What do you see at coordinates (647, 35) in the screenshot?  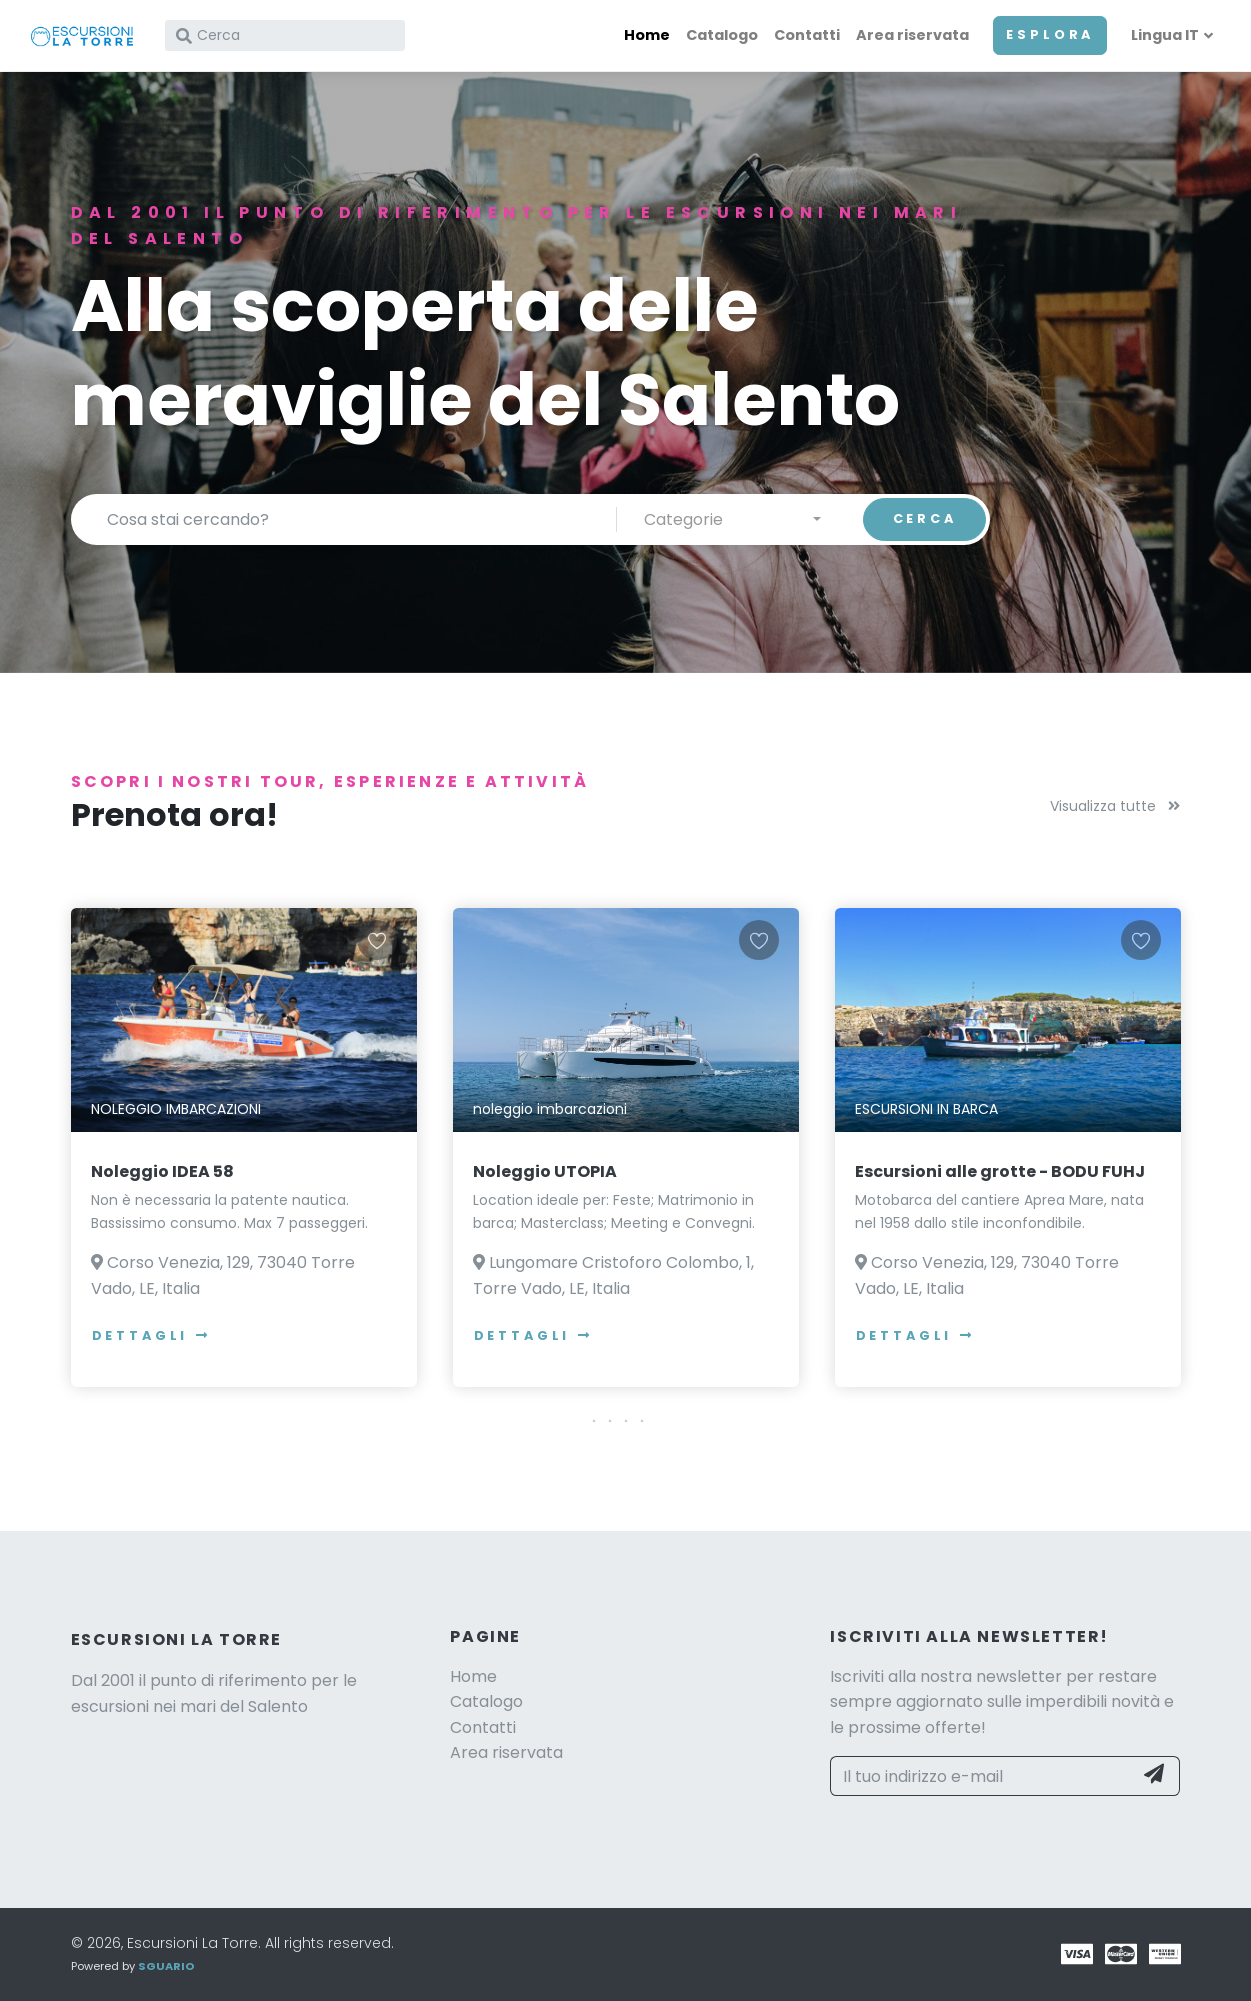 I see `Home` at bounding box center [647, 35].